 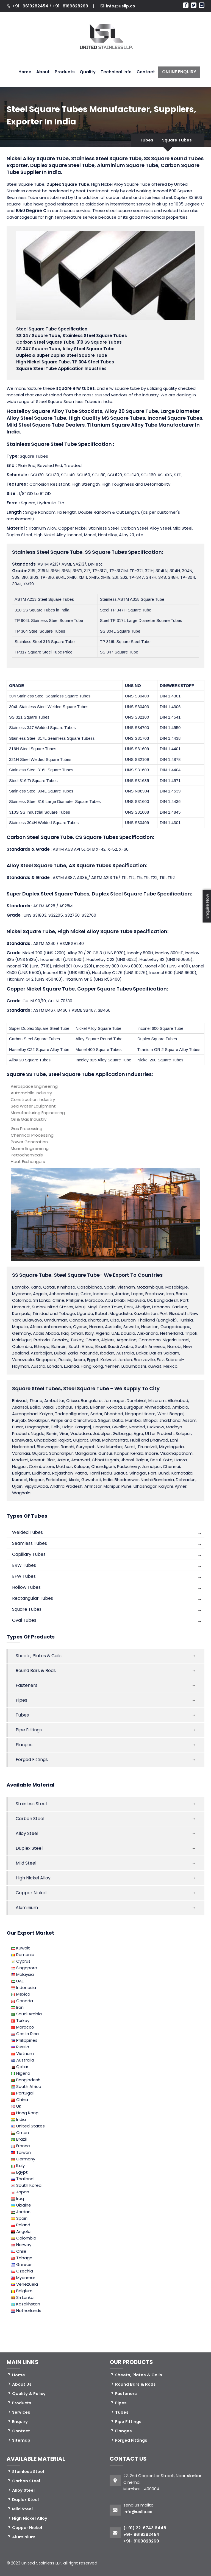 What do you see at coordinates (124, 893) in the screenshot?
I see `Duplex Steel Square Tube` at bounding box center [124, 893].